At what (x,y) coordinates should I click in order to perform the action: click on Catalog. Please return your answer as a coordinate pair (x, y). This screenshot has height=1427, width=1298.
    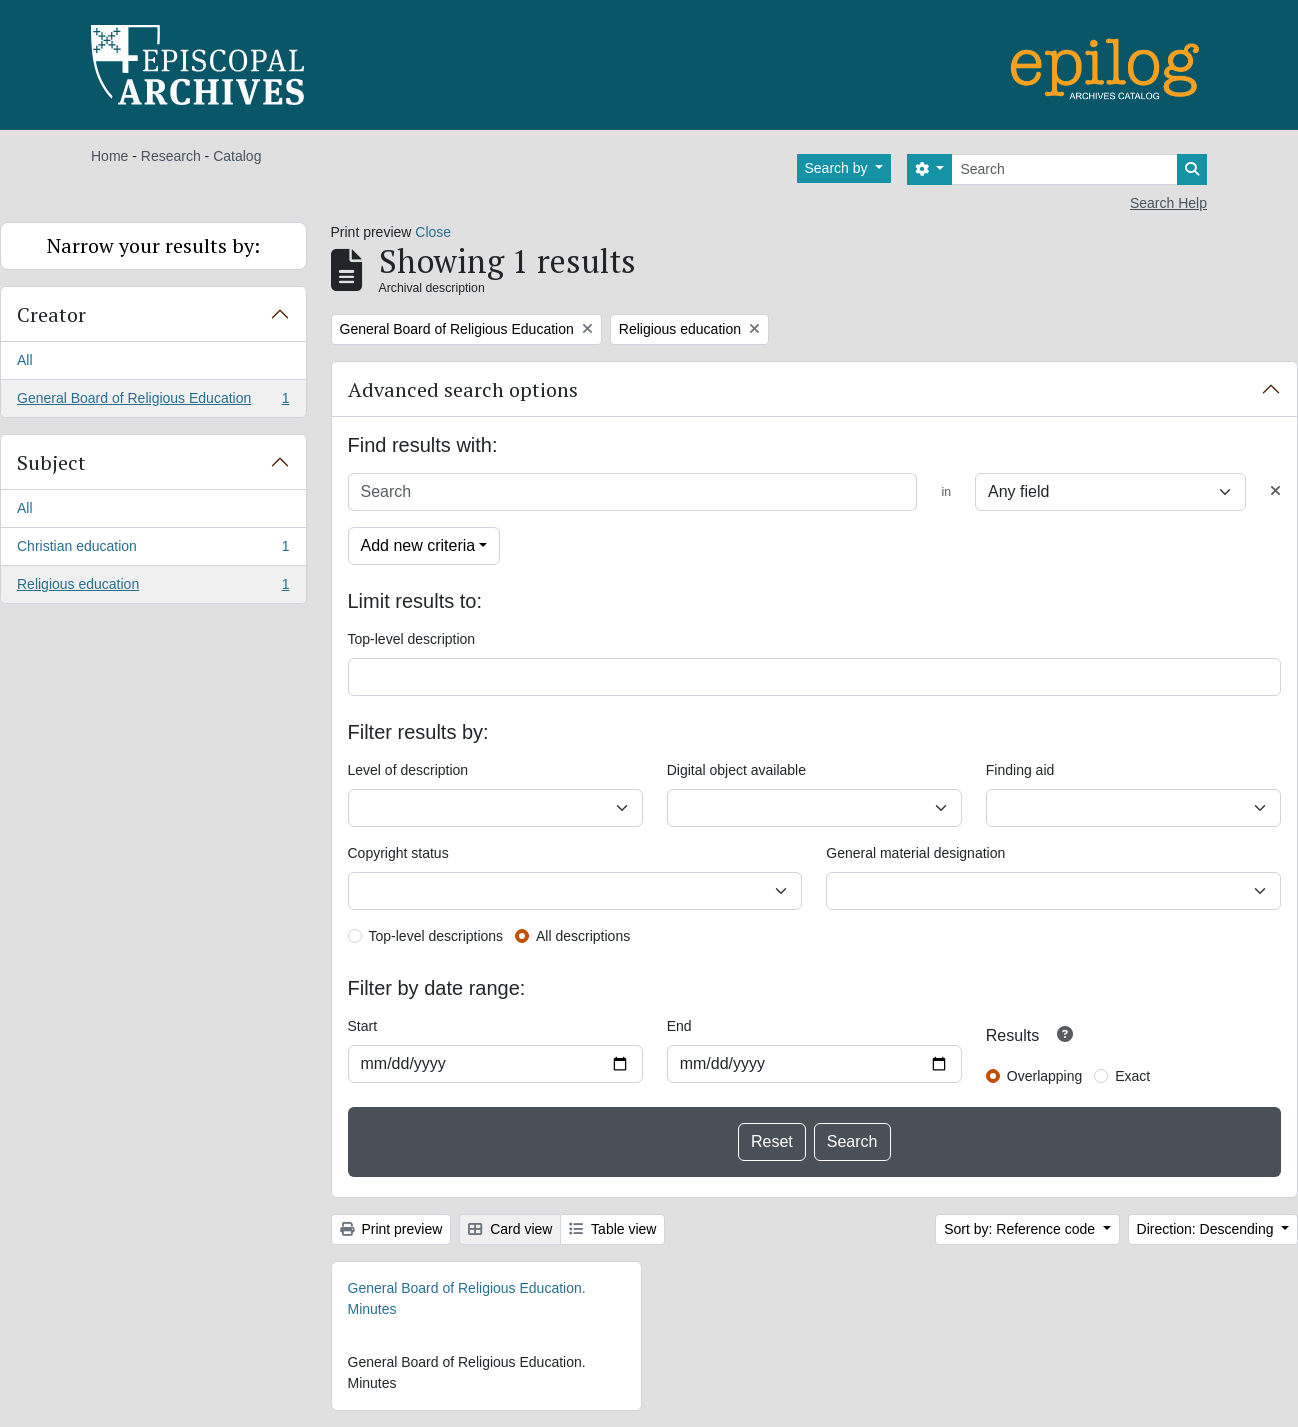
    Looking at the image, I should click on (237, 156).